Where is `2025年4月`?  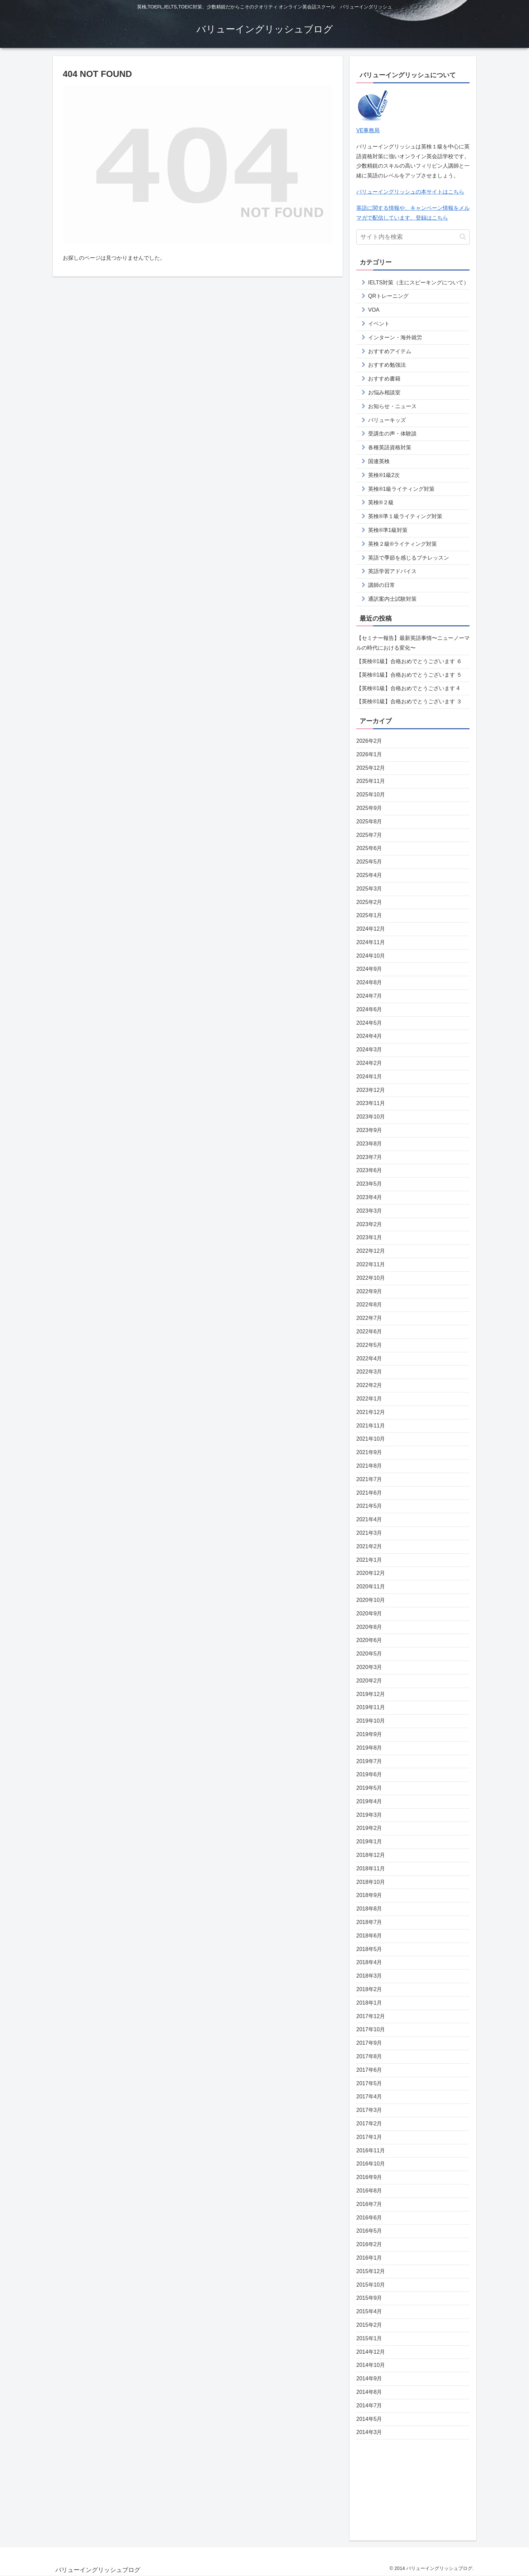 2025年4月 is located at coordinates (369, 875).